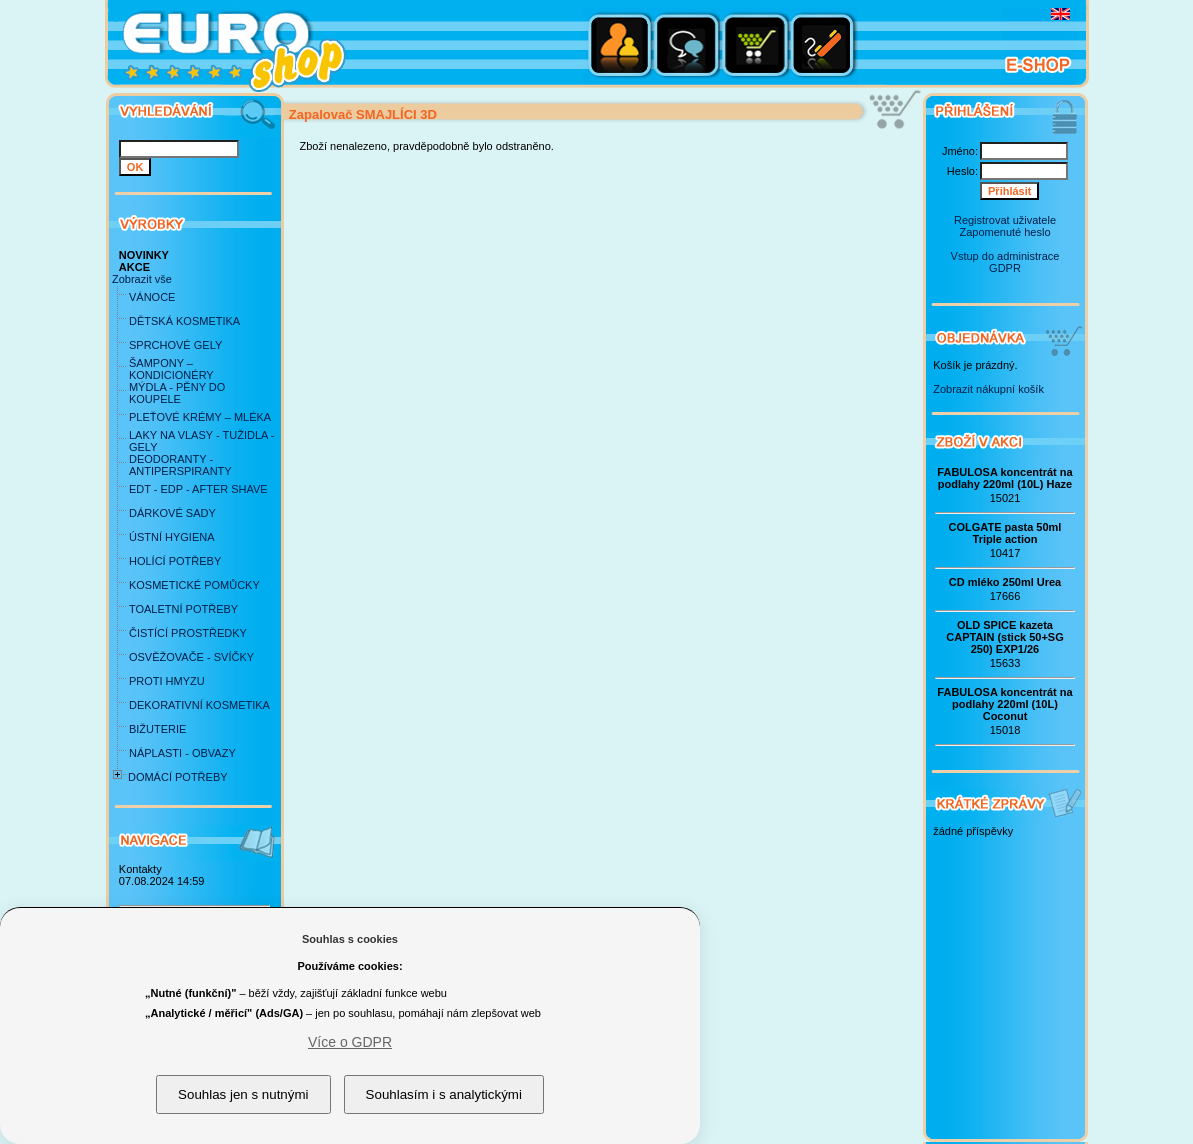 The image size is (1193, 1144). What do you see at coordinates (180, 465) in the screenshot?
I see `DEODORANTY - ANTIPERSPIRANTY` at bounding box center [180, 465].